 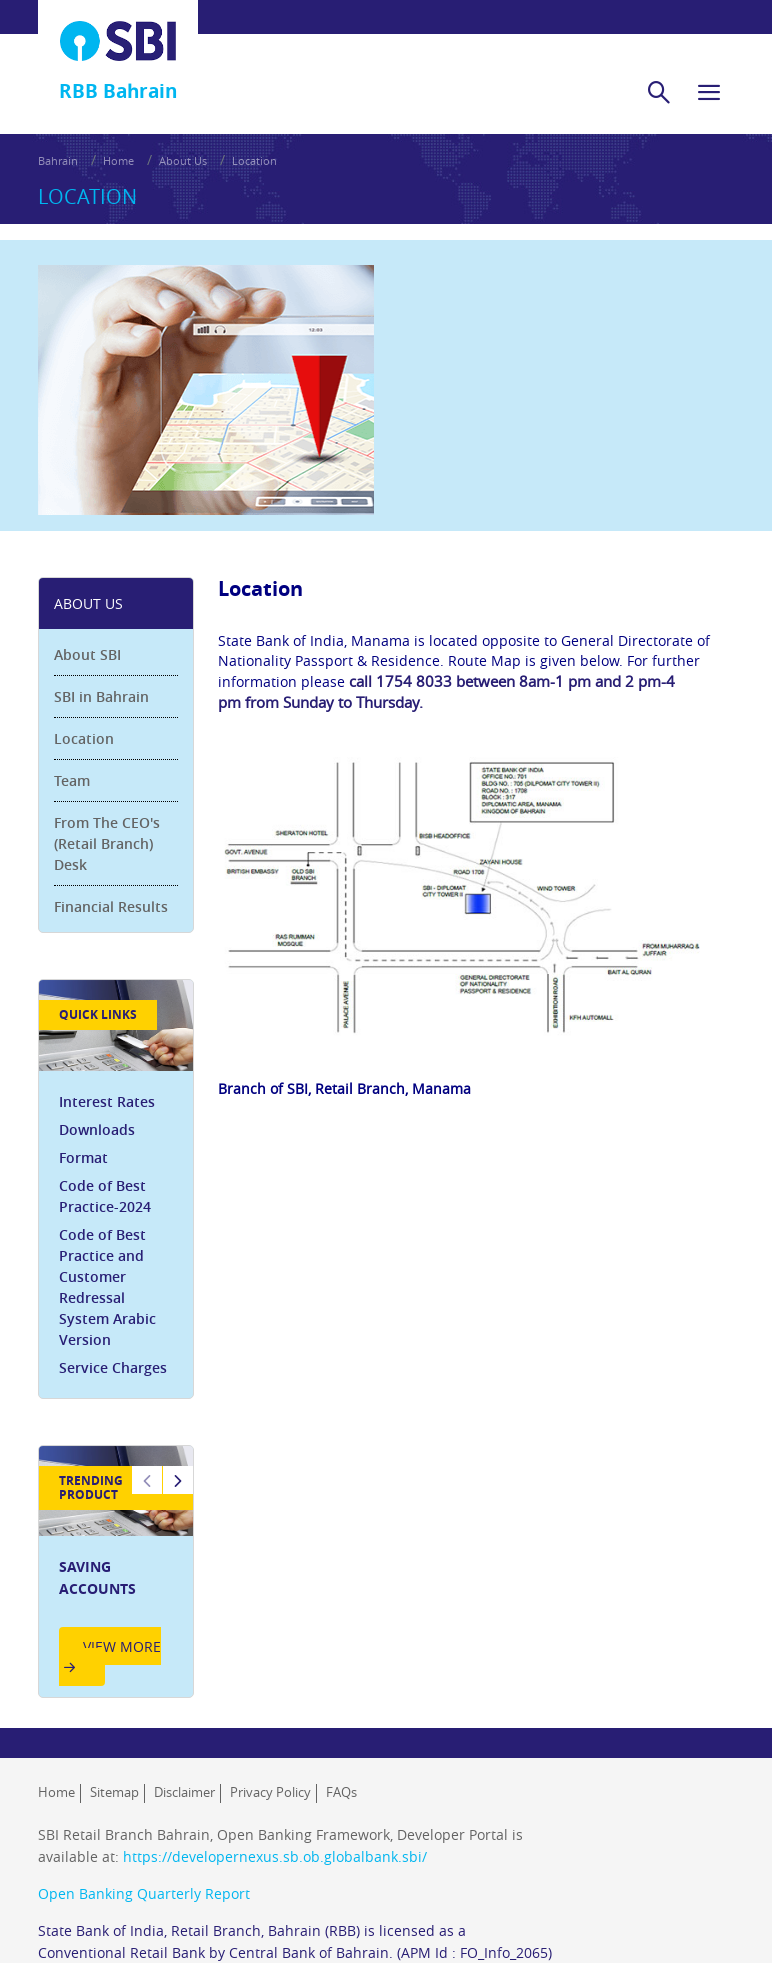 I want to click on Financial Results, so click(x=111, y=906).